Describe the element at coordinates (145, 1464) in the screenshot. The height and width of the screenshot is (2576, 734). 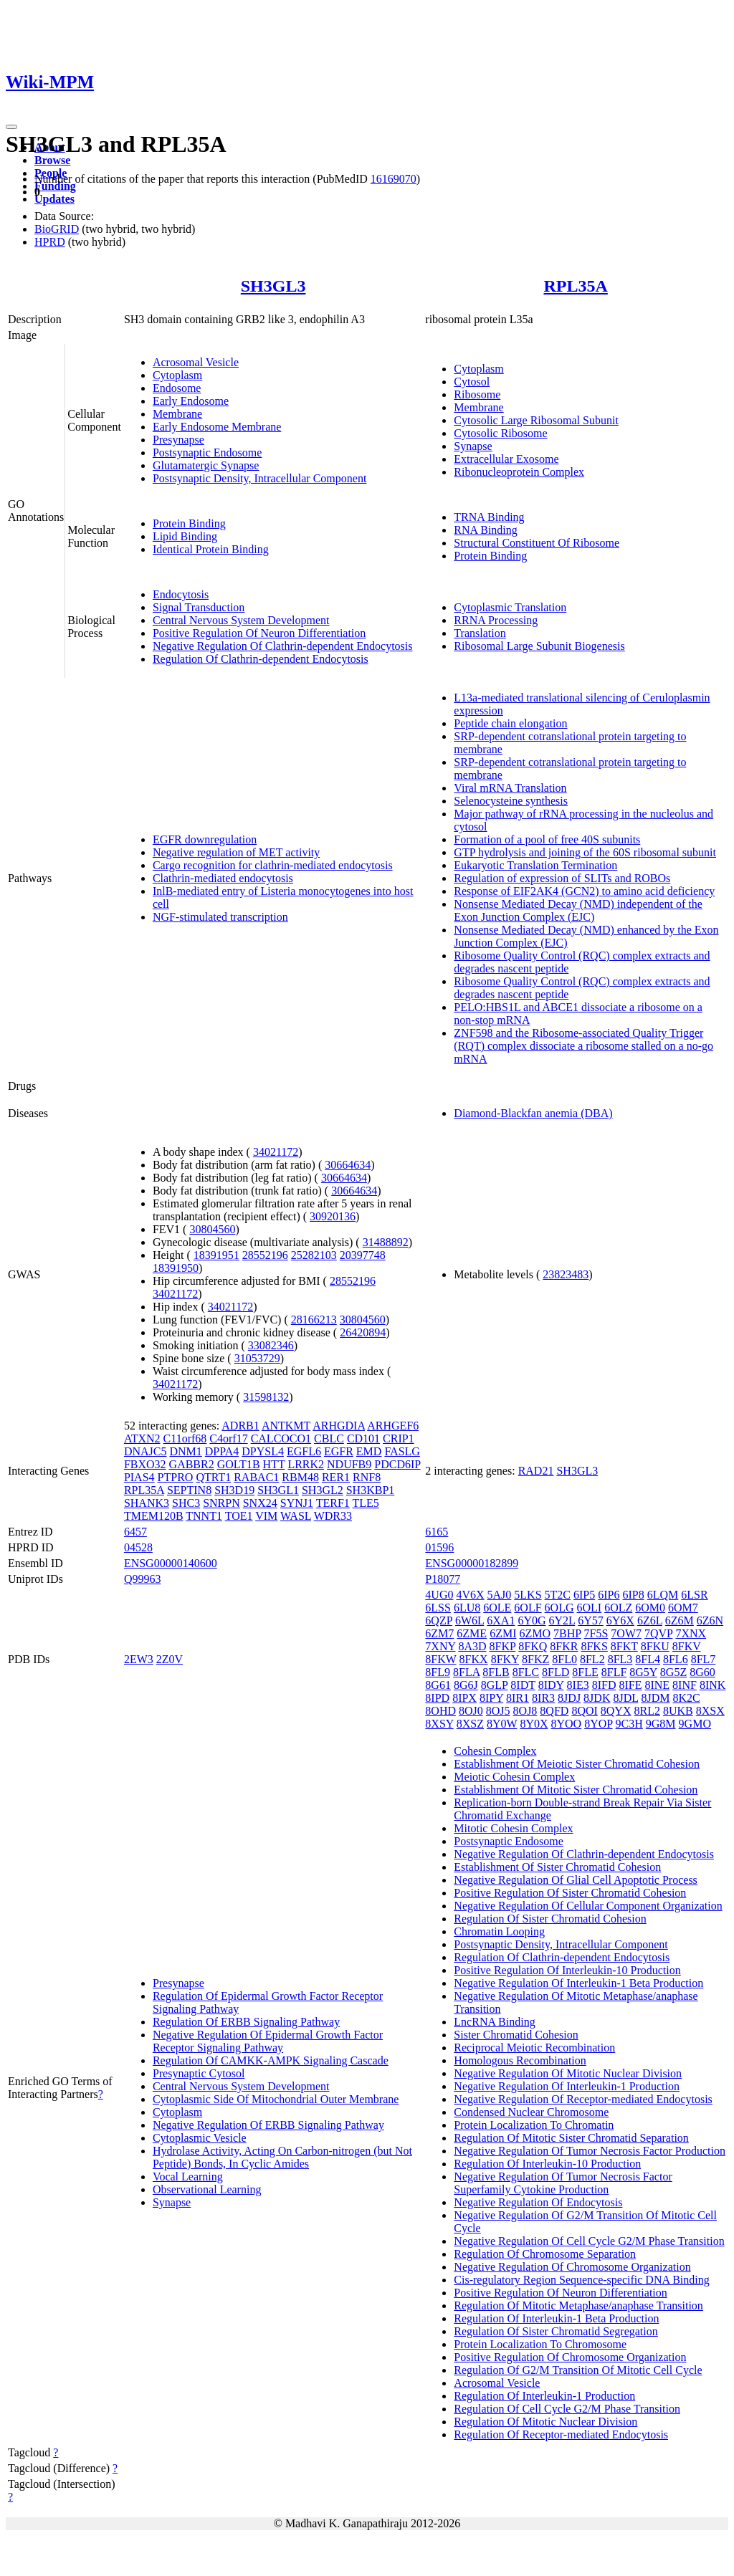
I see `FBXO32` at that location.